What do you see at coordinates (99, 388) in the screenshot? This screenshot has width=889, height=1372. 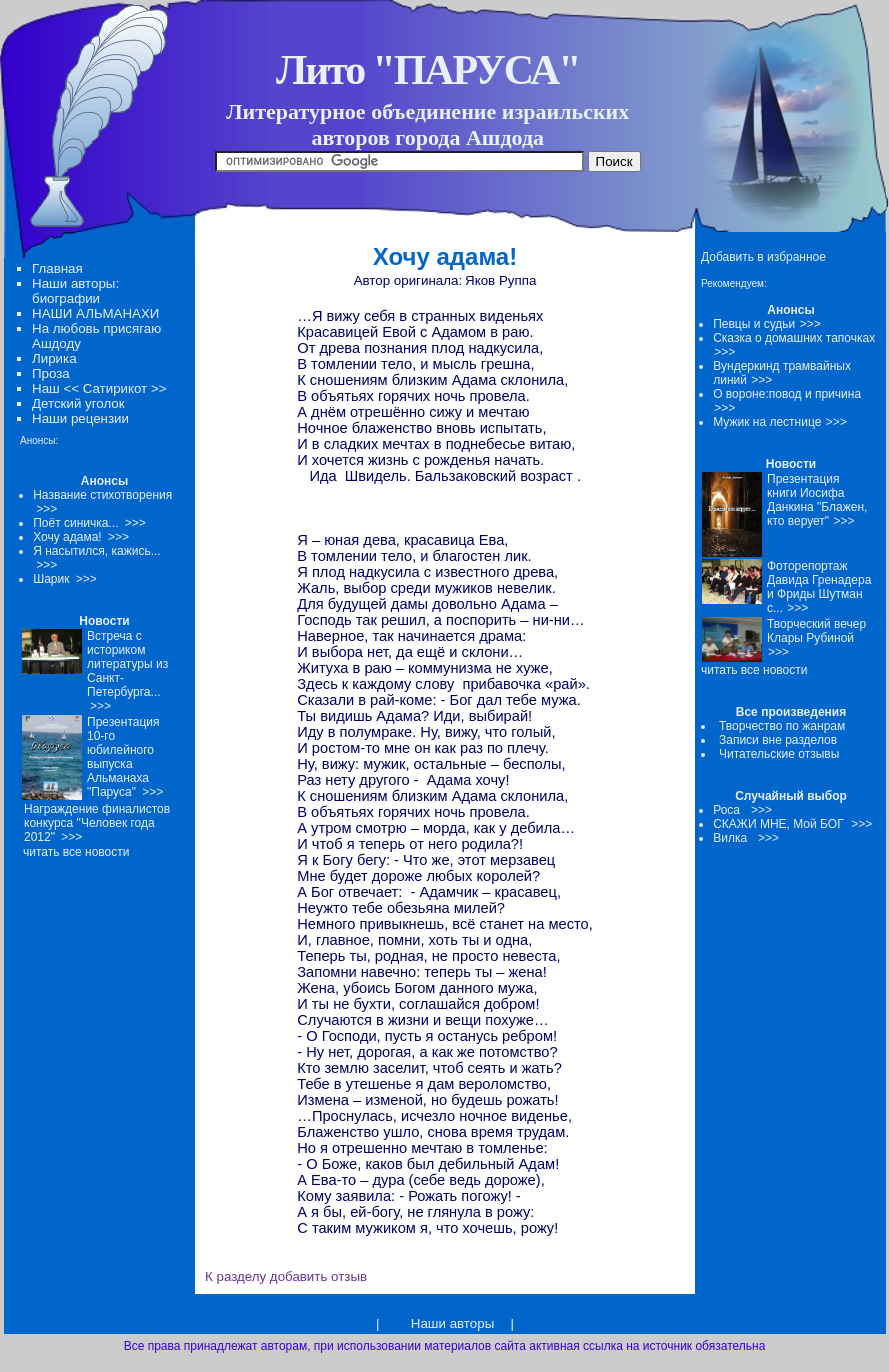 I see `Наш << Сатирикот >>` at bounding box center [99, 388].